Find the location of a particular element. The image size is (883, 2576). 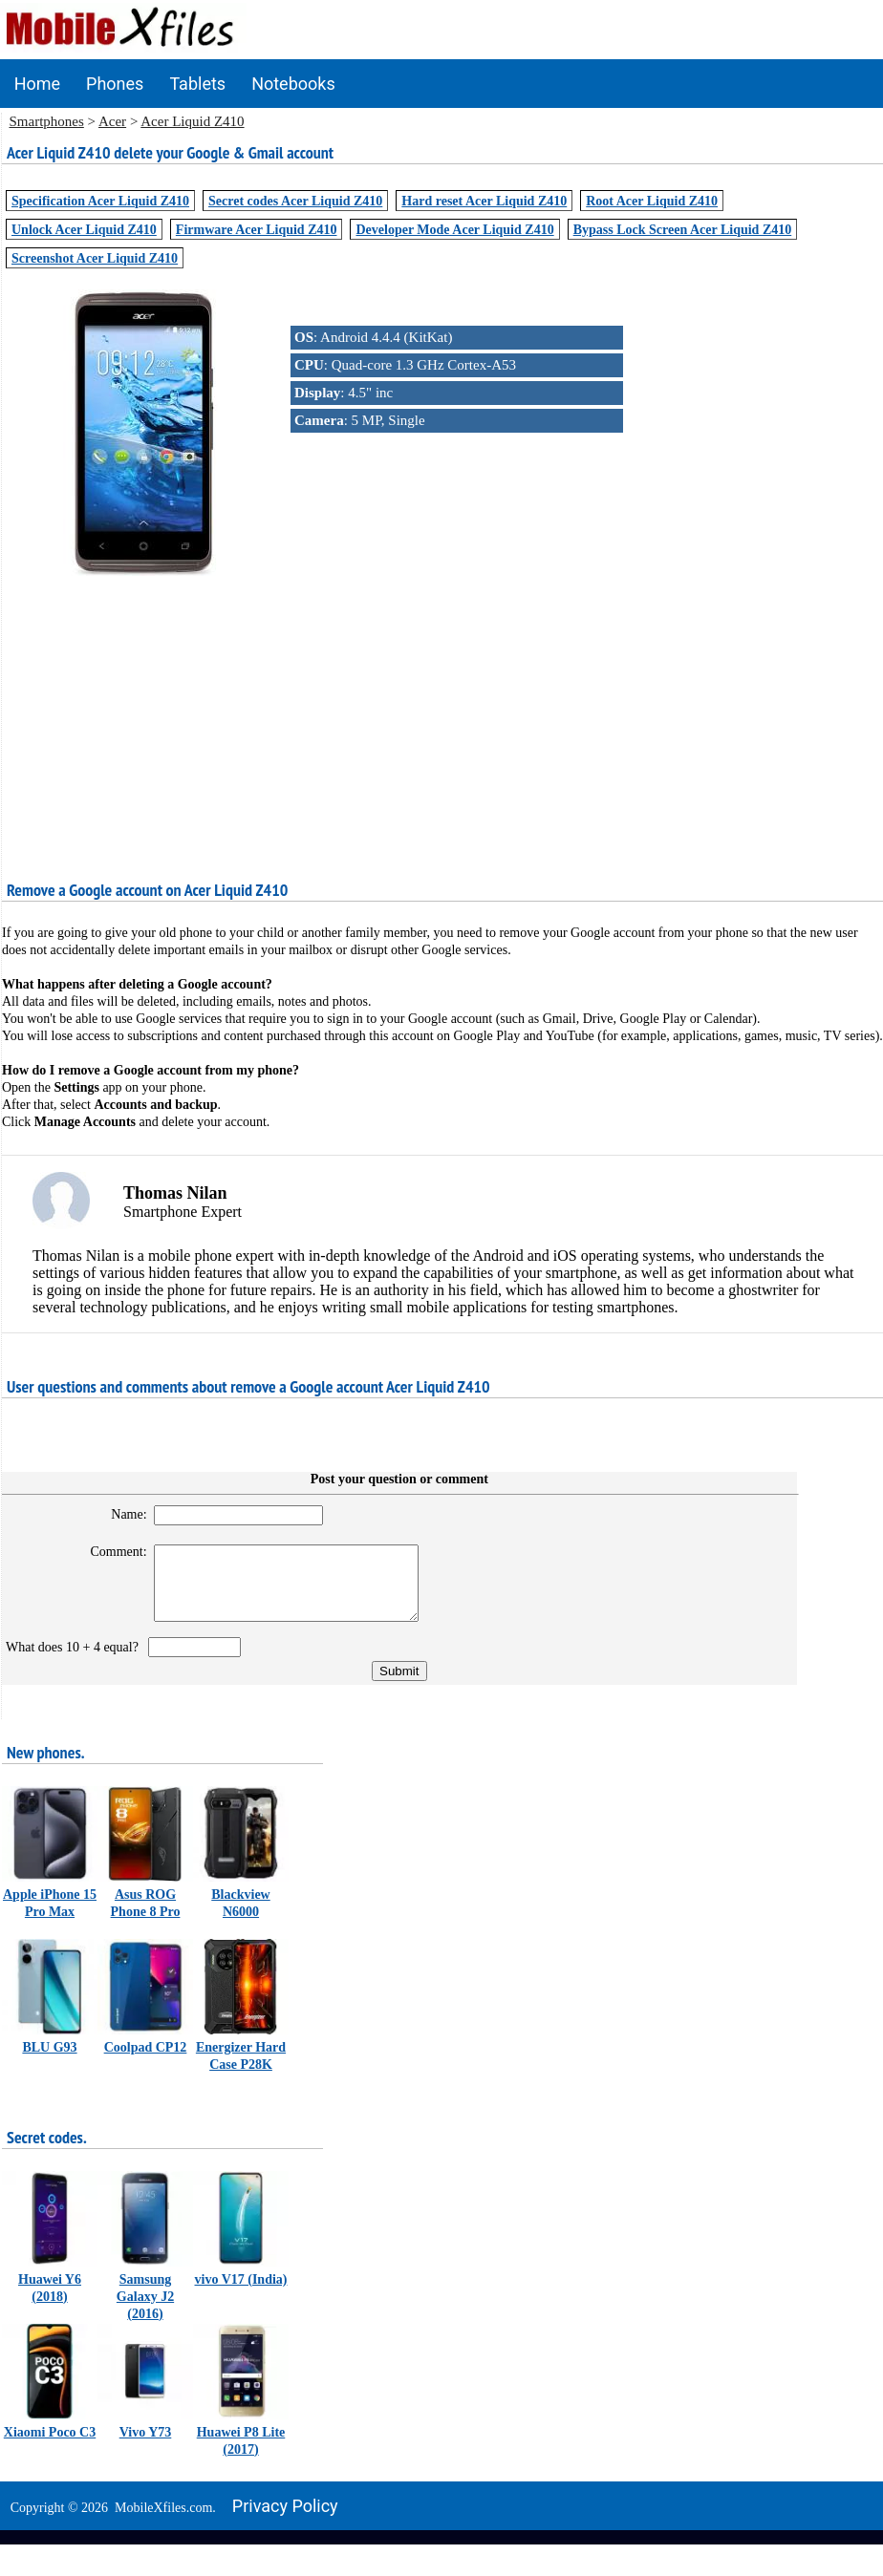

Acer Liquid Z410 is located at coordinates (192, 121).